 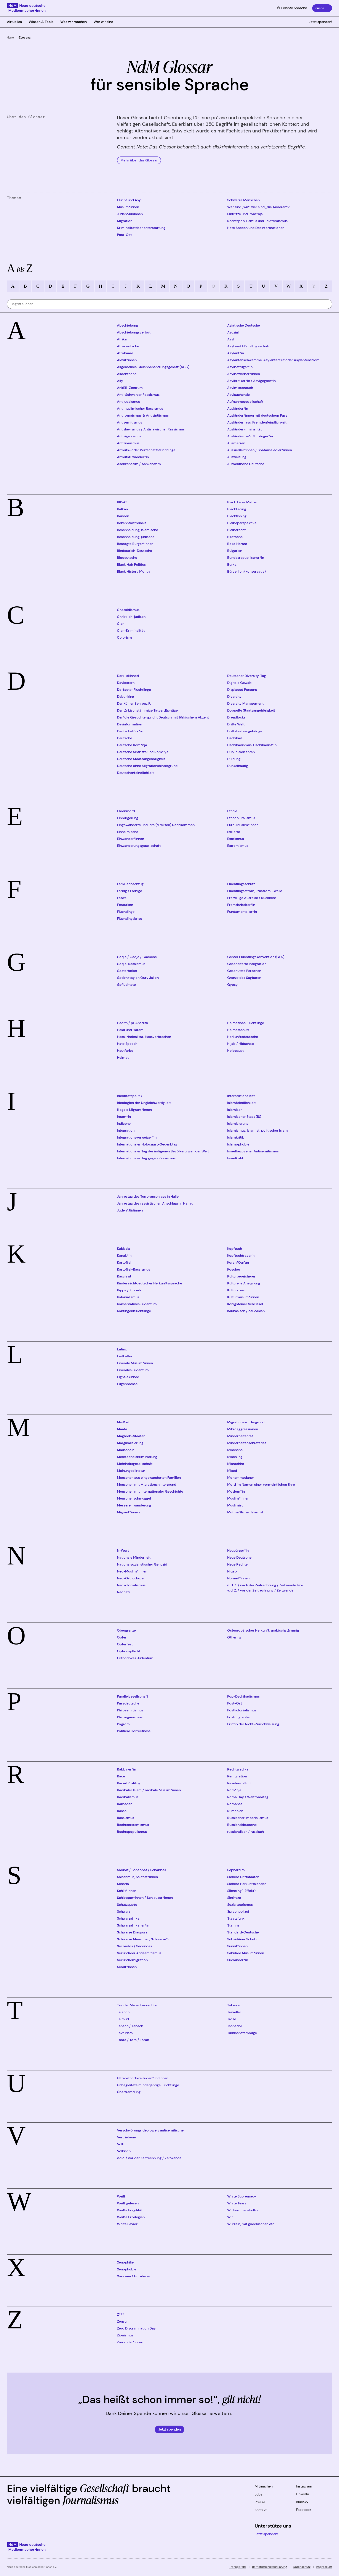 What do you see at coordinates (241, 1276) in the screenshot?
I see `Kulturbereicherer` at bounding box center [241, 1276].